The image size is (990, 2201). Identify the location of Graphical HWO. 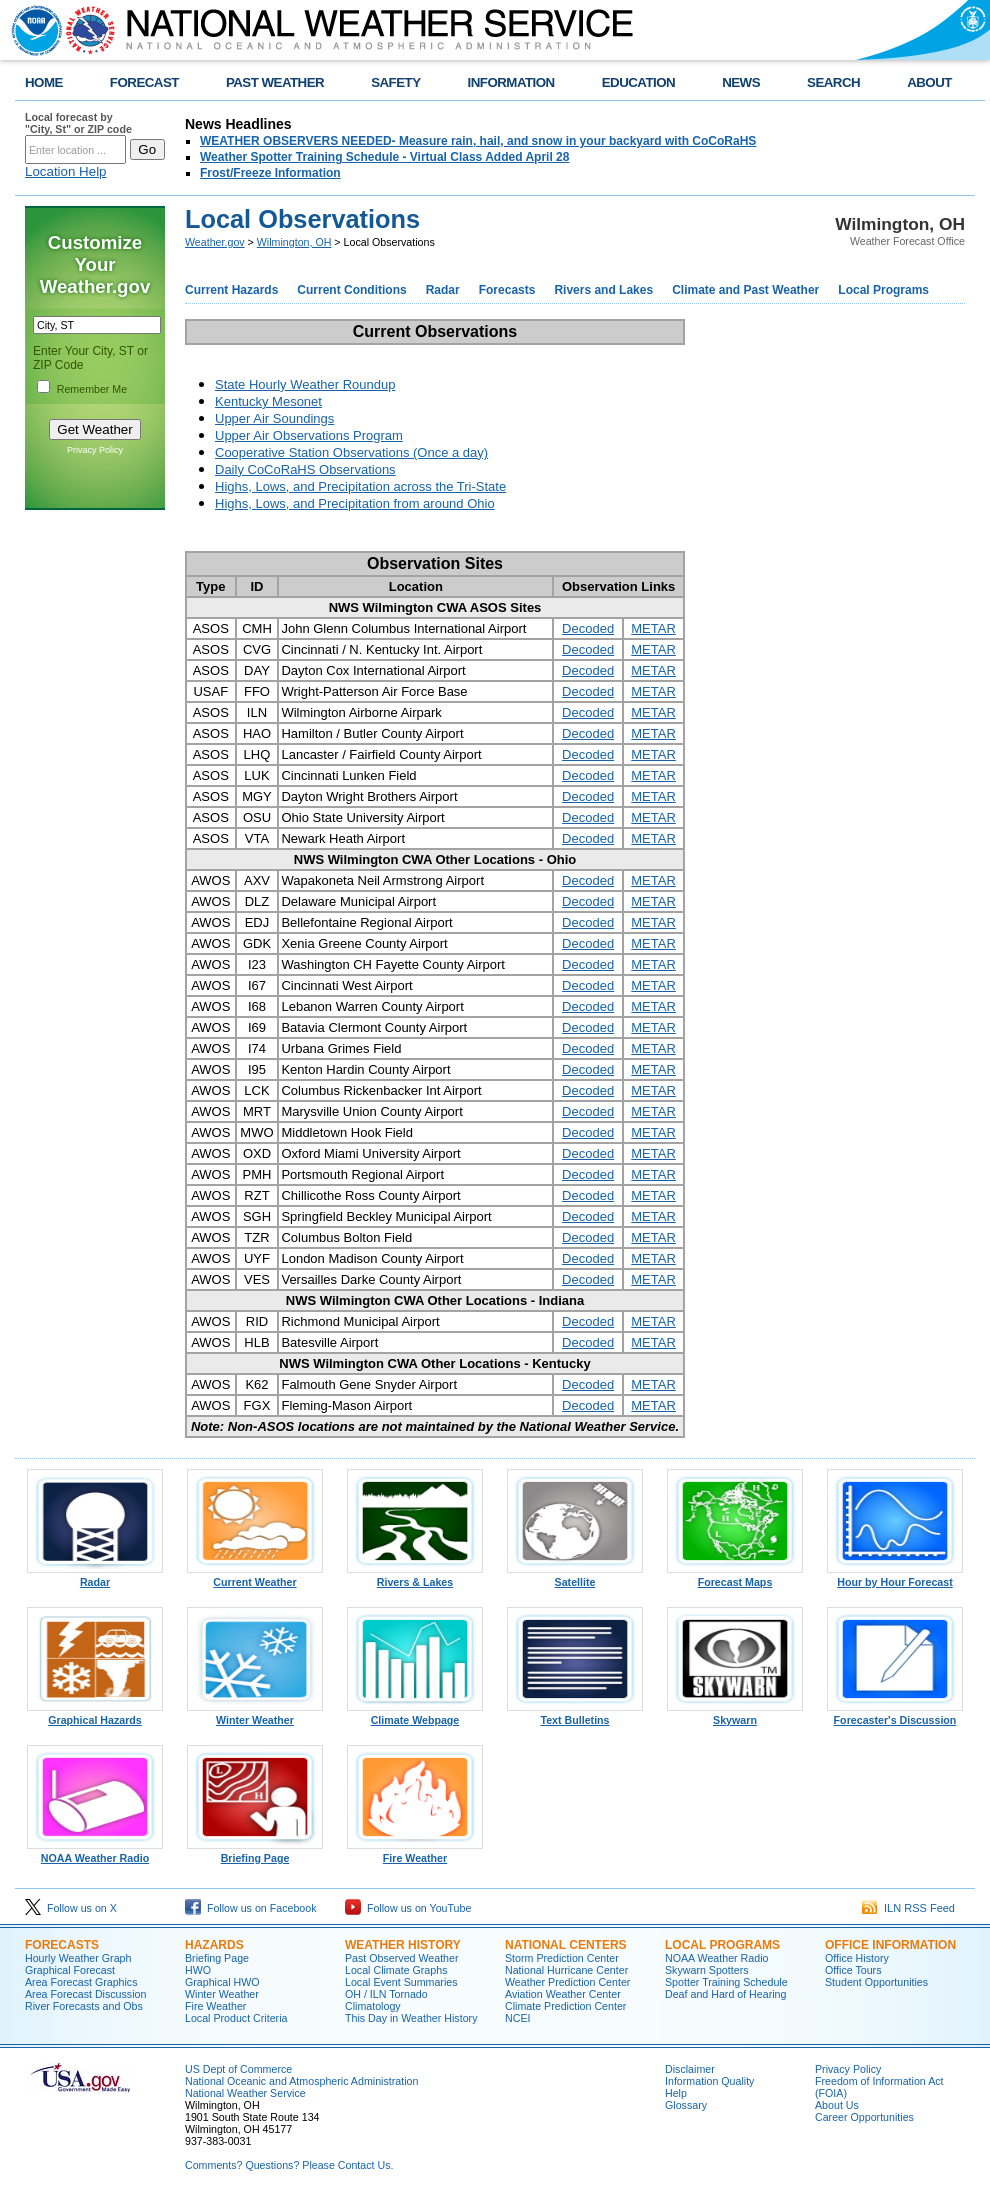
(222, 1982).